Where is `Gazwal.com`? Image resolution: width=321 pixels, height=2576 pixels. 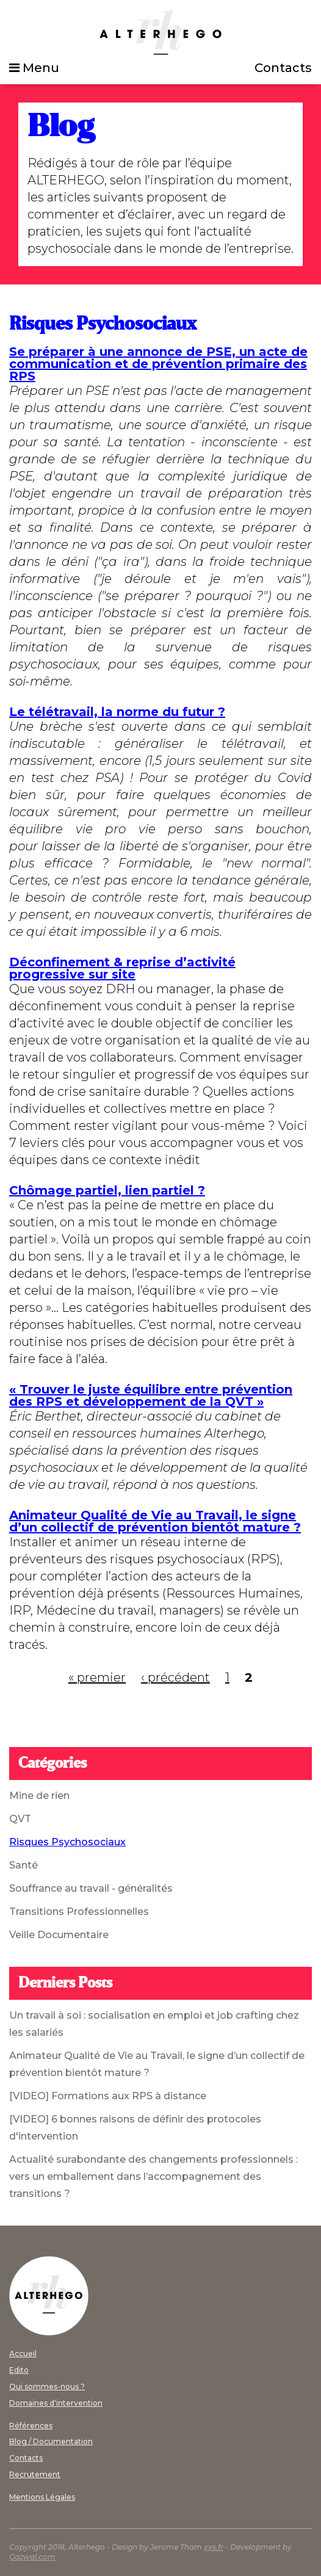
Gazwal.com is located at coordinates (32, 2556).